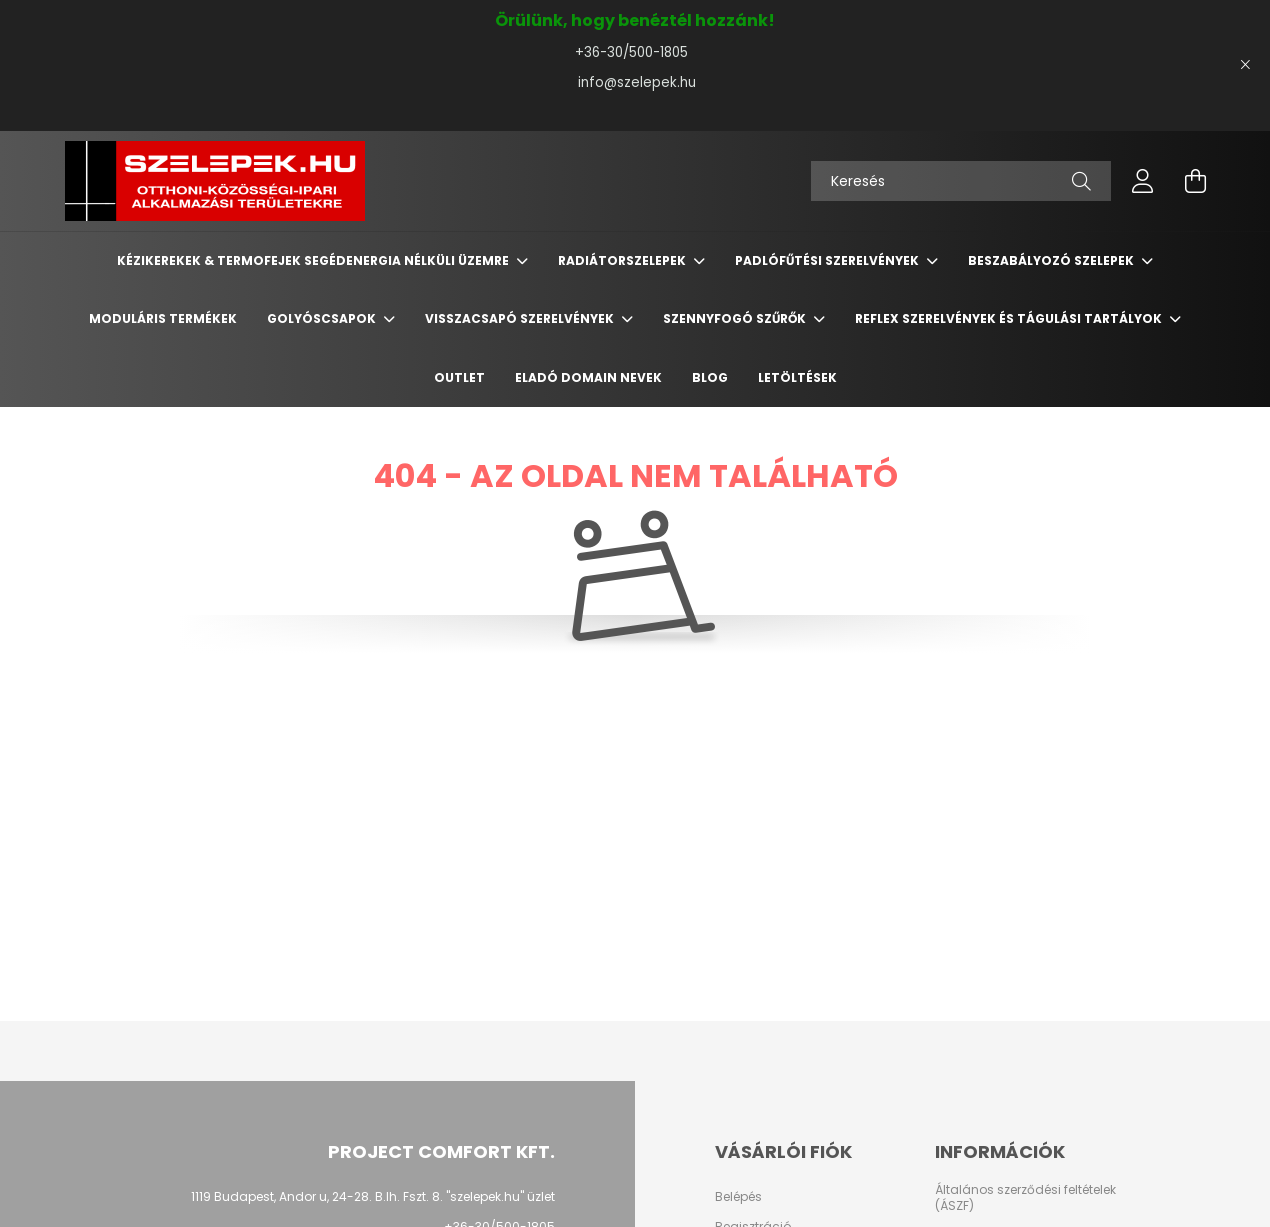 Image resolution: width=1270 pixels, height=1227 pixels. Describe the element at coordinates (961, 181) in the screenshot. I see `[Keresés]` at that location.